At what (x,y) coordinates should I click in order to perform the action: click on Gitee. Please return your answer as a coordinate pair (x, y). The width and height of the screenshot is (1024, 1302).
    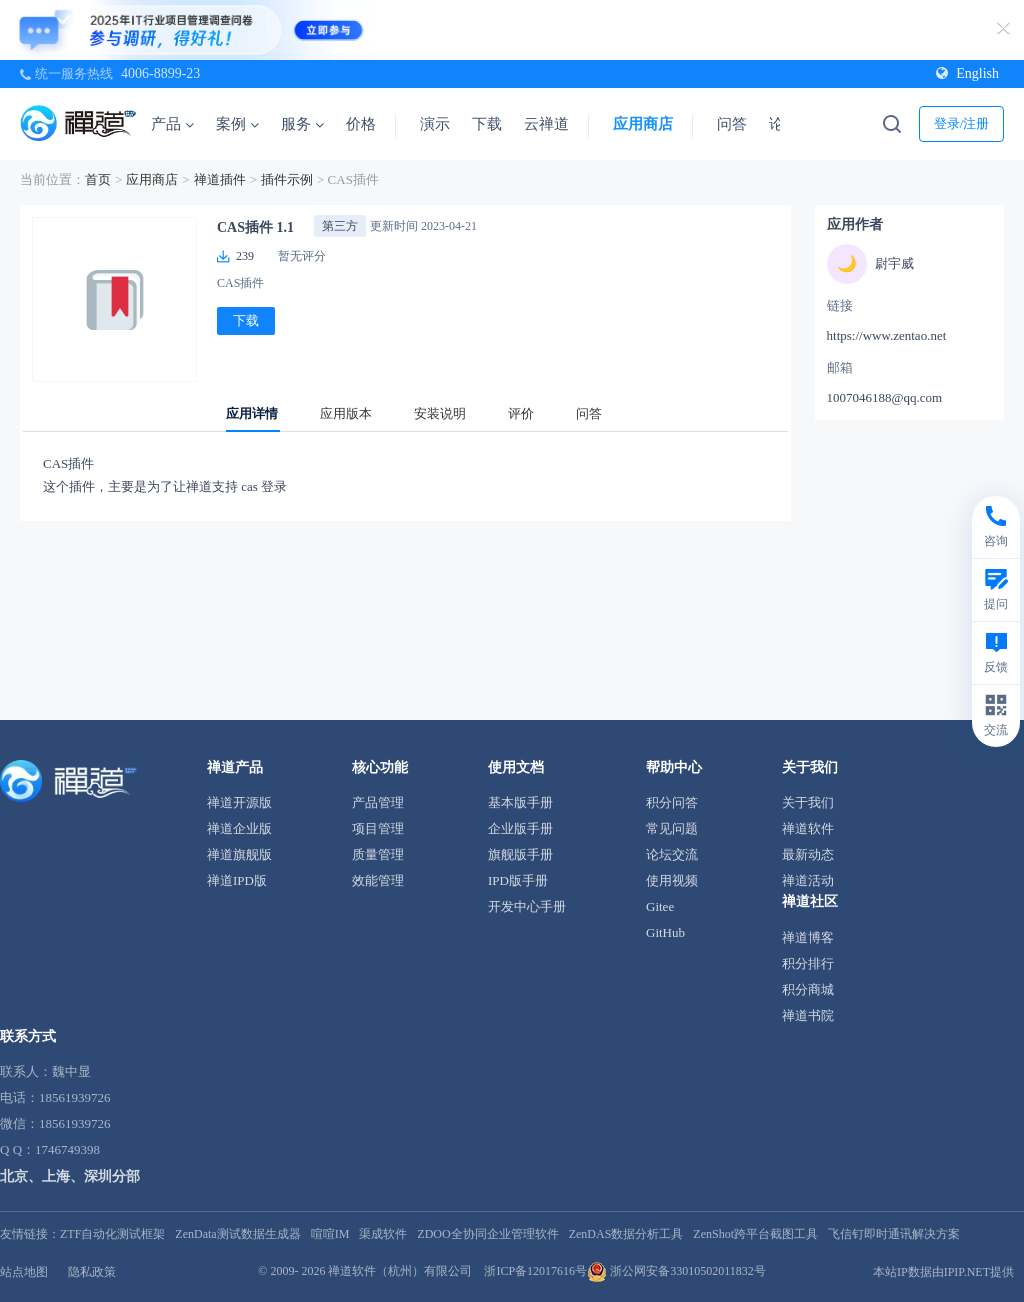
    Looking at the image, I should click on (660, 906).